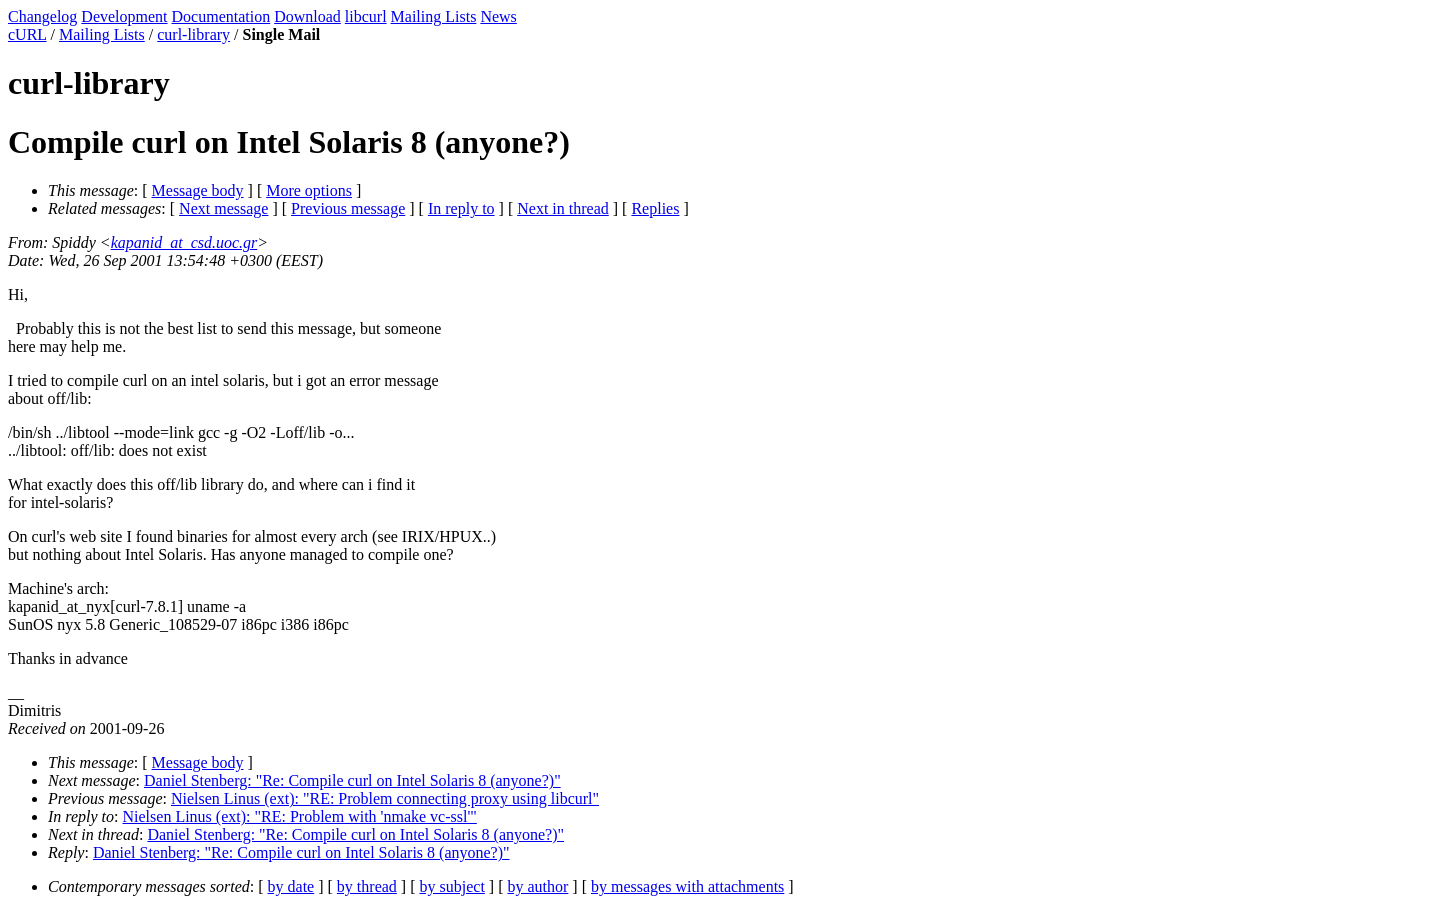 The width and height of the screenshot is (1440, 912). What do you see at coordinates (367, 886) in the screenshot?
I see `by thread` at bounding box center [367, 886].